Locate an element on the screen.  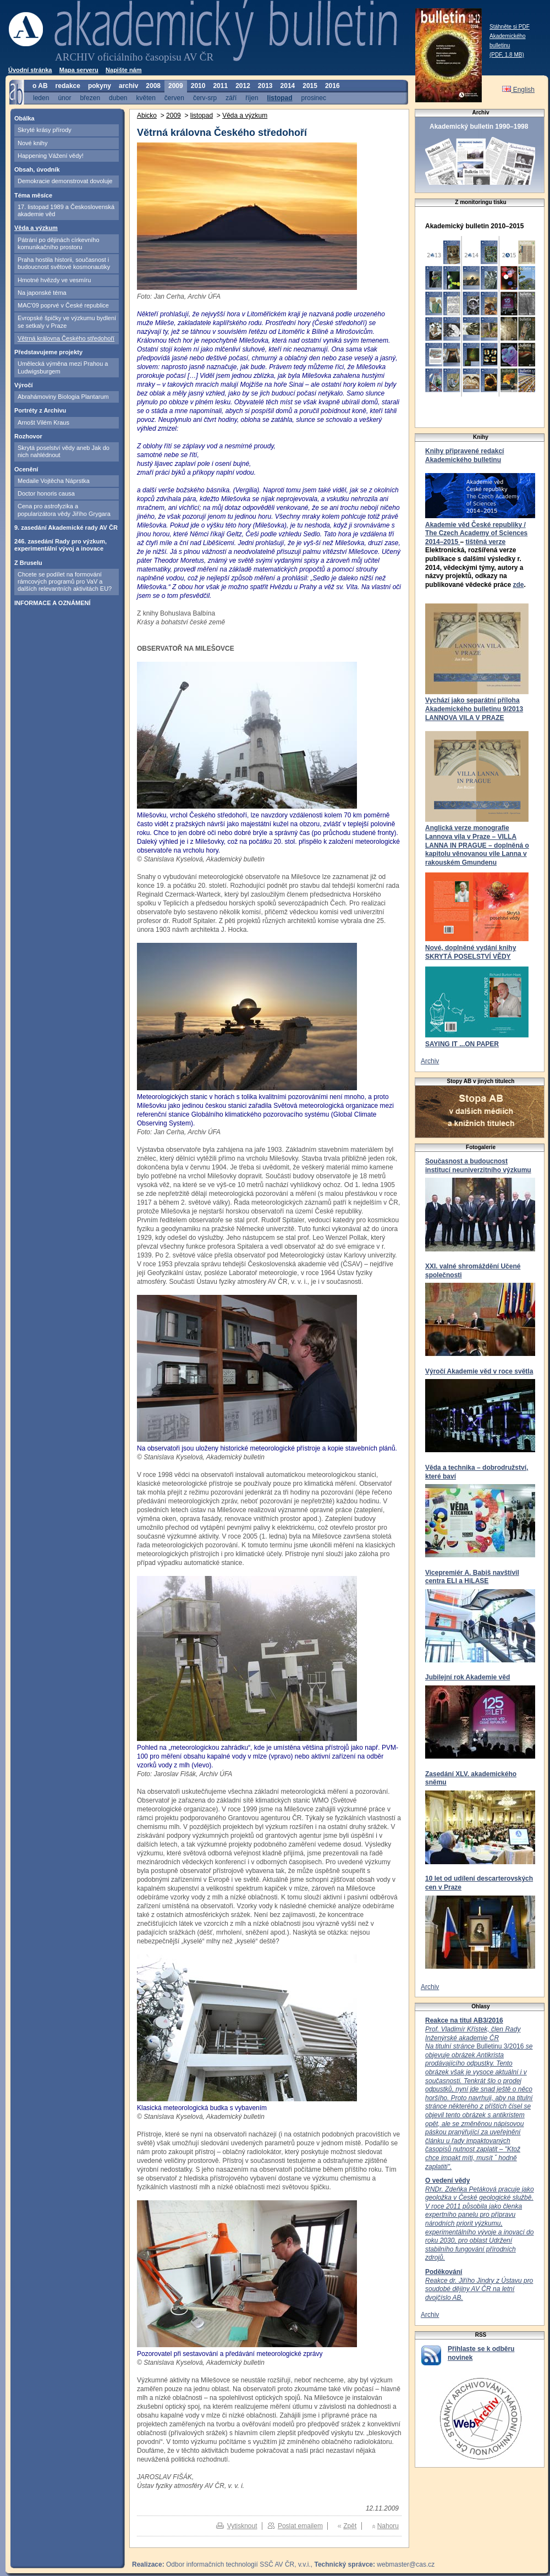
Cena pro astrofyzika a popularizátora vědy Jiřího Grygara is located at coordinates (64, 510).